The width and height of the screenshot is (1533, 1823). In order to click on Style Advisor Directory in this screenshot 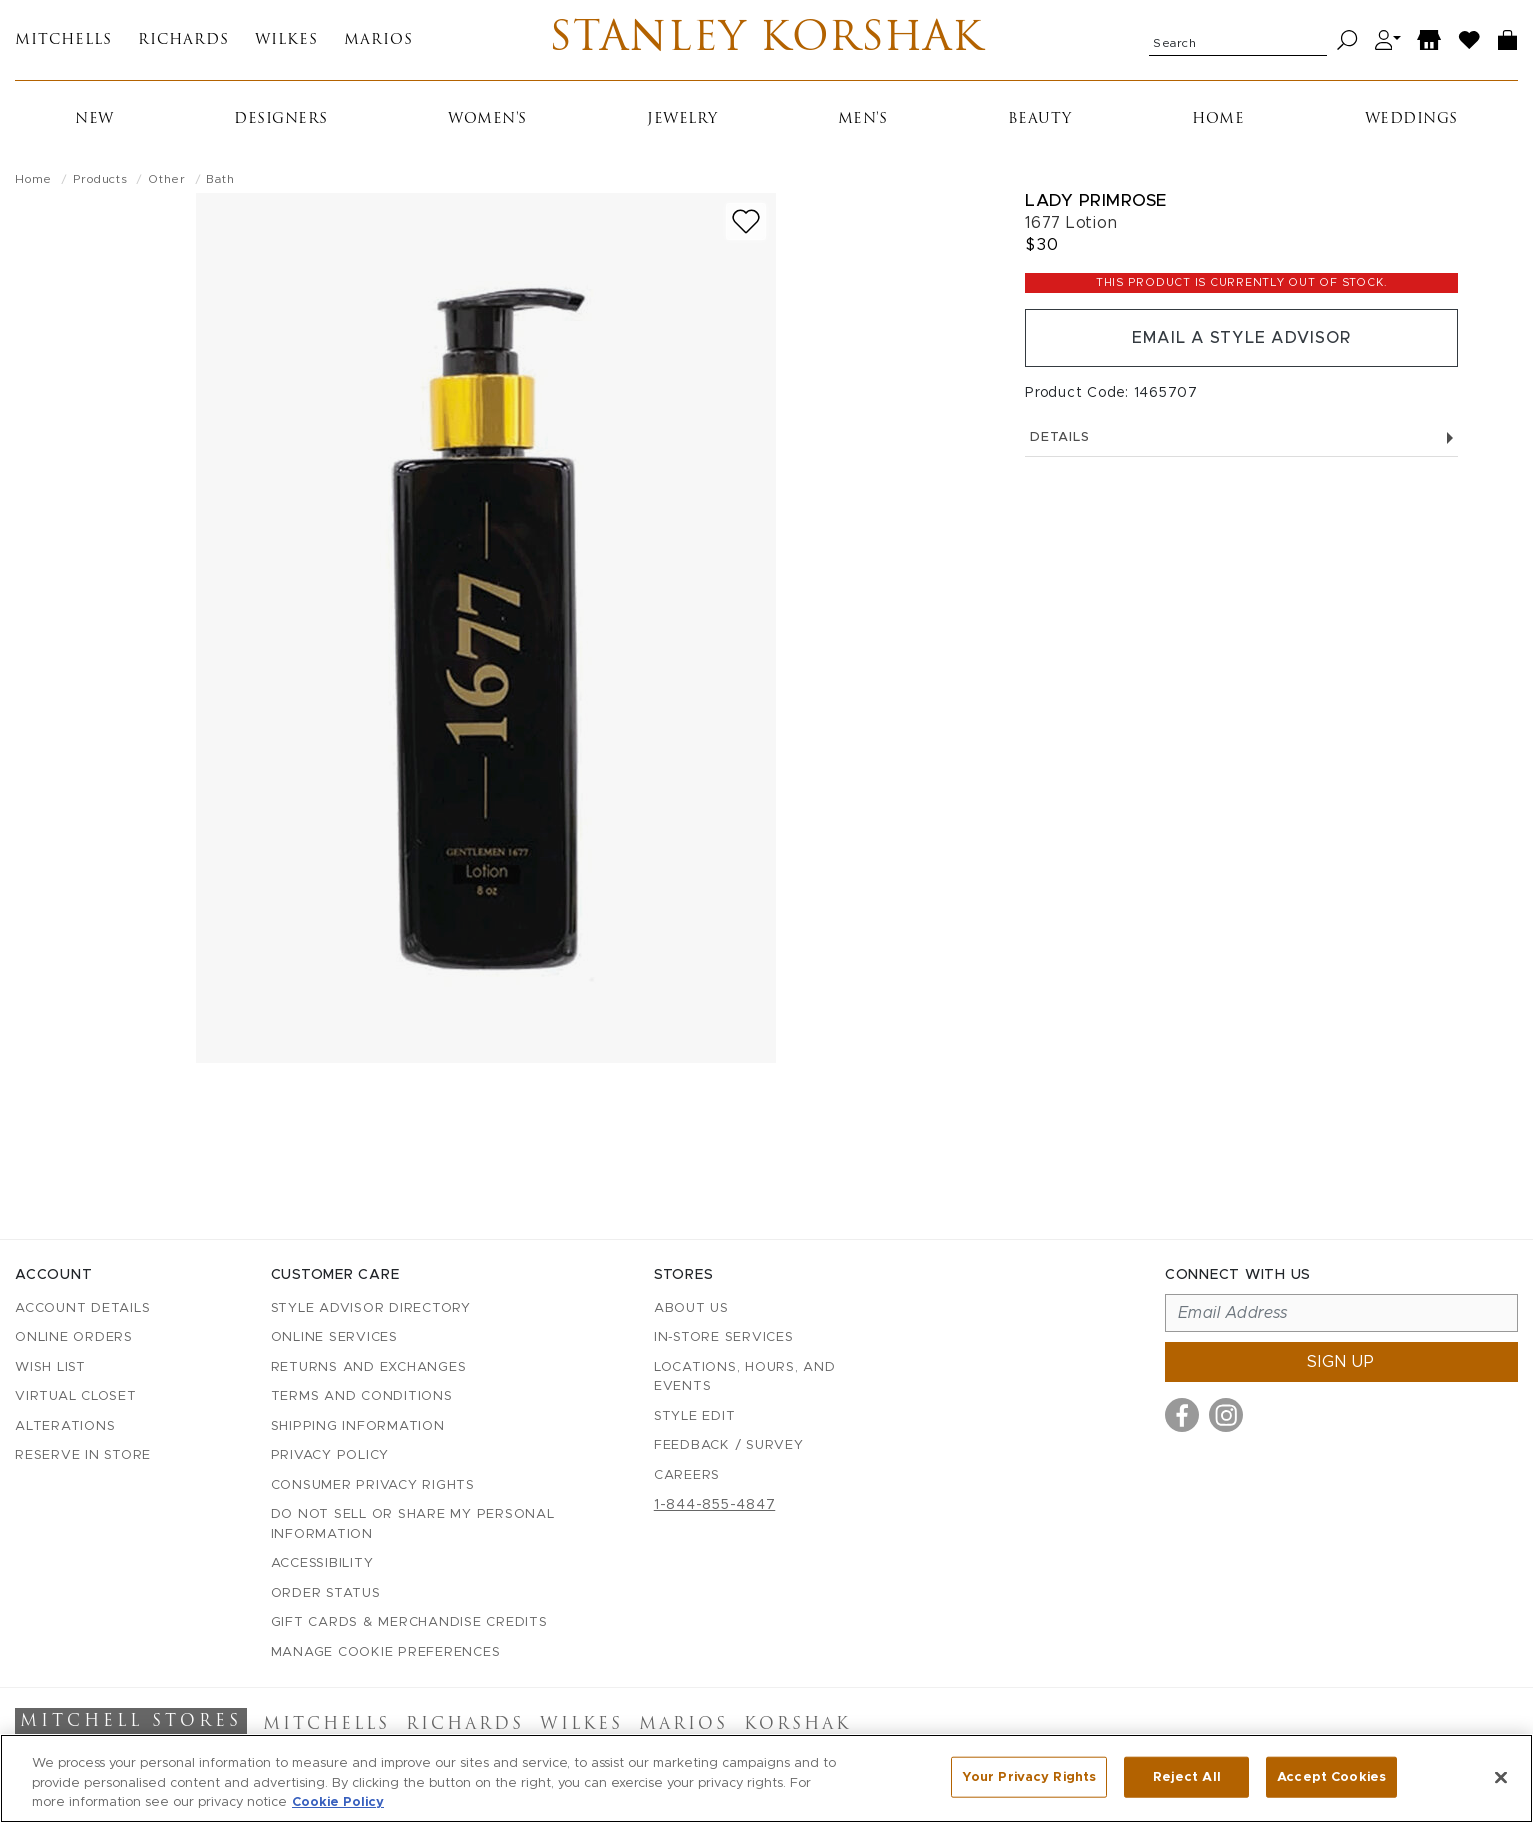, I will do `click(371, 1308)`.